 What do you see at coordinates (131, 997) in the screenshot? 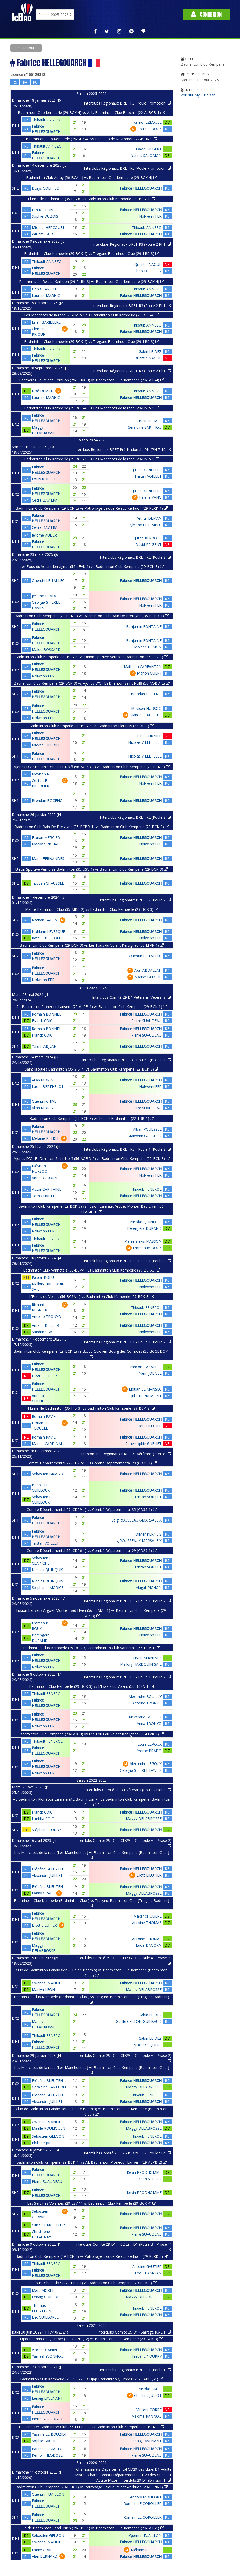
I see `Interclubs Comité 29 D1 Vétérans (Vétérans)` at bounding box center [131, 997].